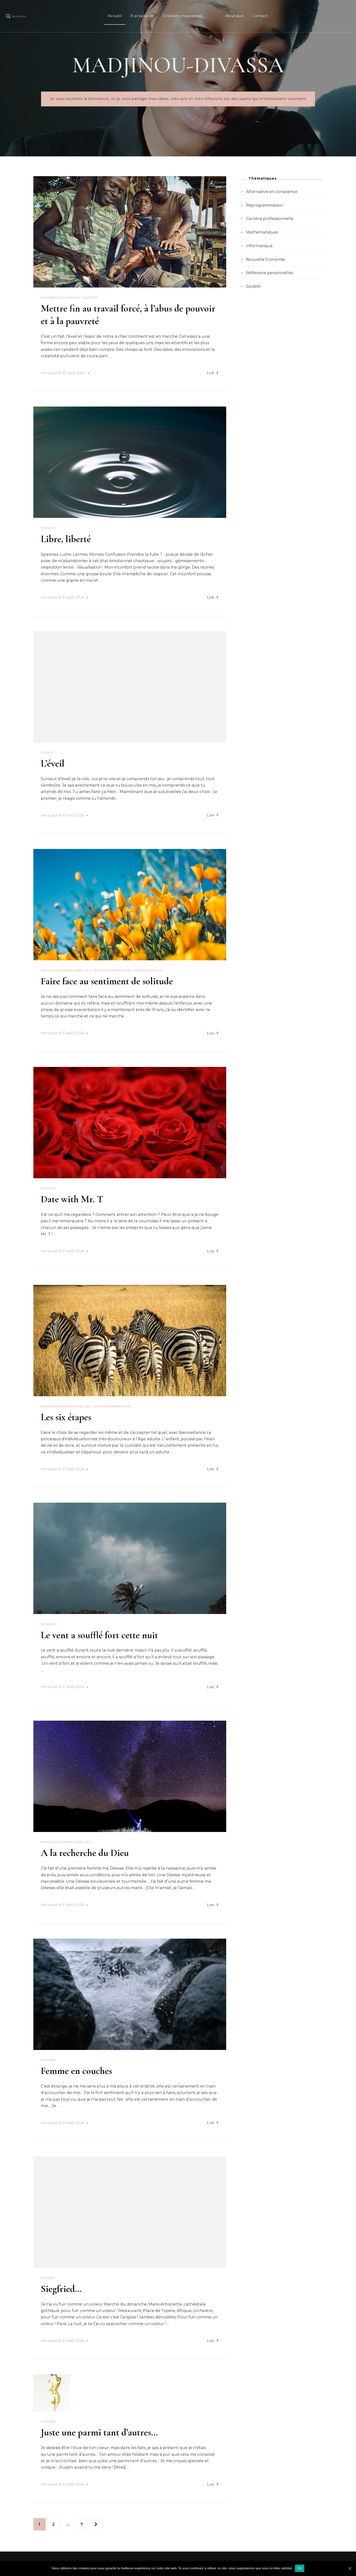 Image resolution: width=356 pixels, height=2576 pixels. Describe the element at coordinates (109, 980) in the screenshot. I see `Faire face au sentiment de solitude` at that location.